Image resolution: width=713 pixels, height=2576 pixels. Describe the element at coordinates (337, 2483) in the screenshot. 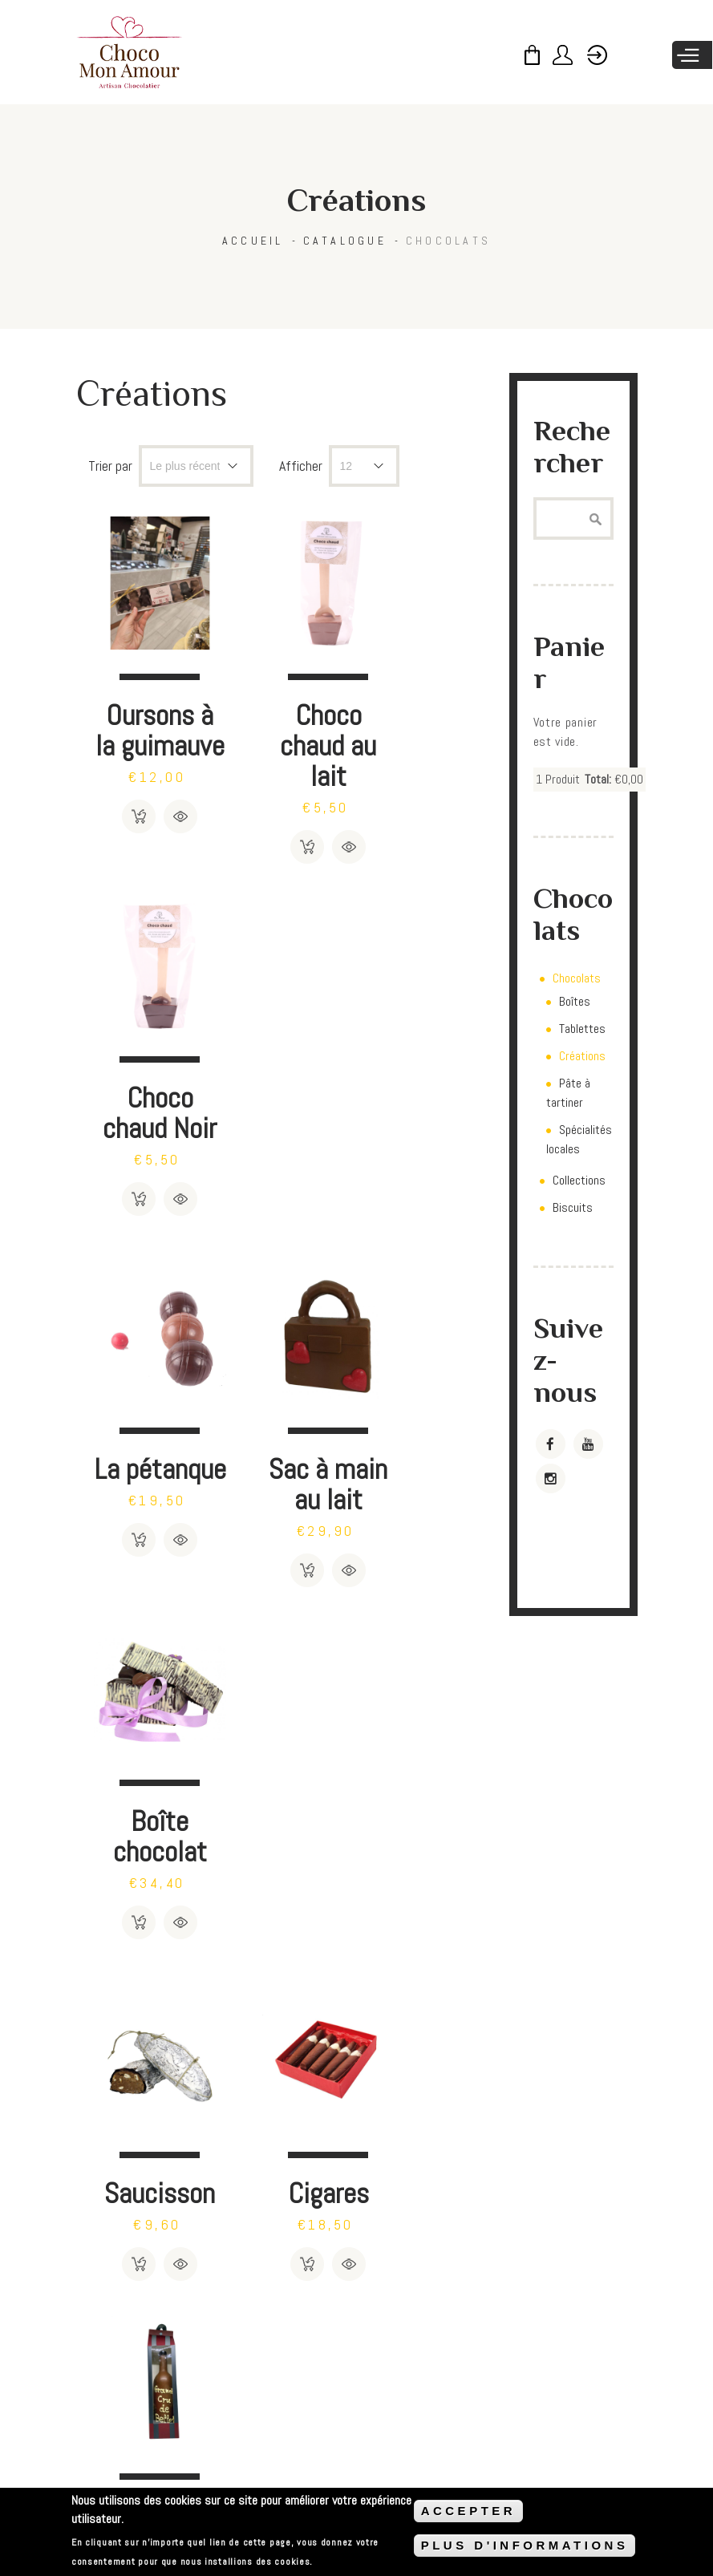

I see `Livraison` at that location.